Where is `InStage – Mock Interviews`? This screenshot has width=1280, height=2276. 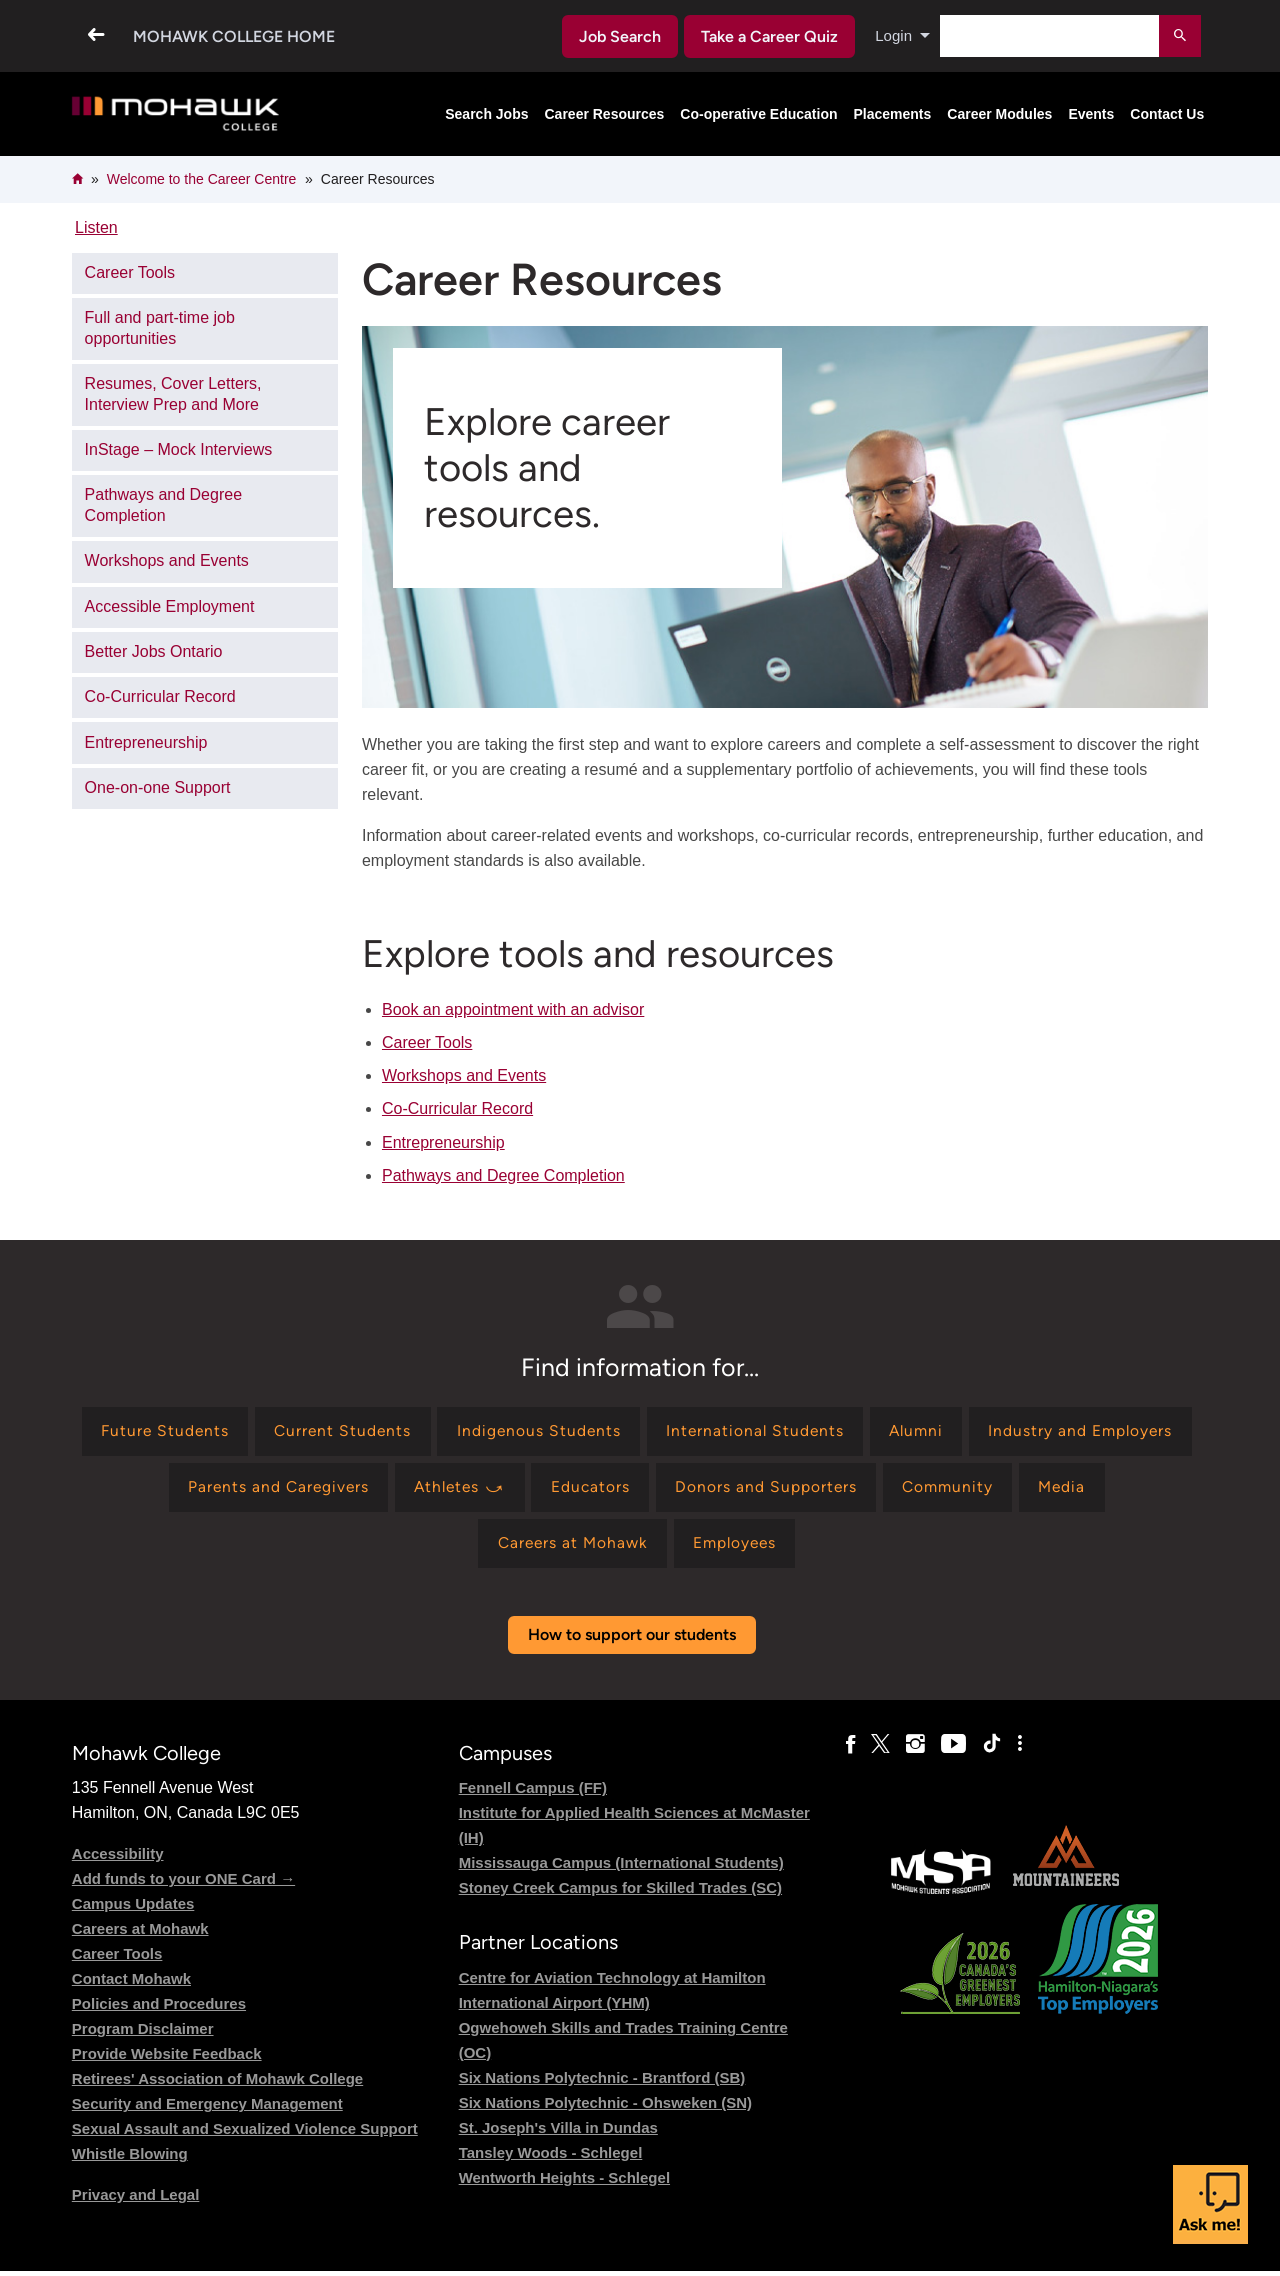
InStage – Mock Interviews is located at coordinates (179, 449).